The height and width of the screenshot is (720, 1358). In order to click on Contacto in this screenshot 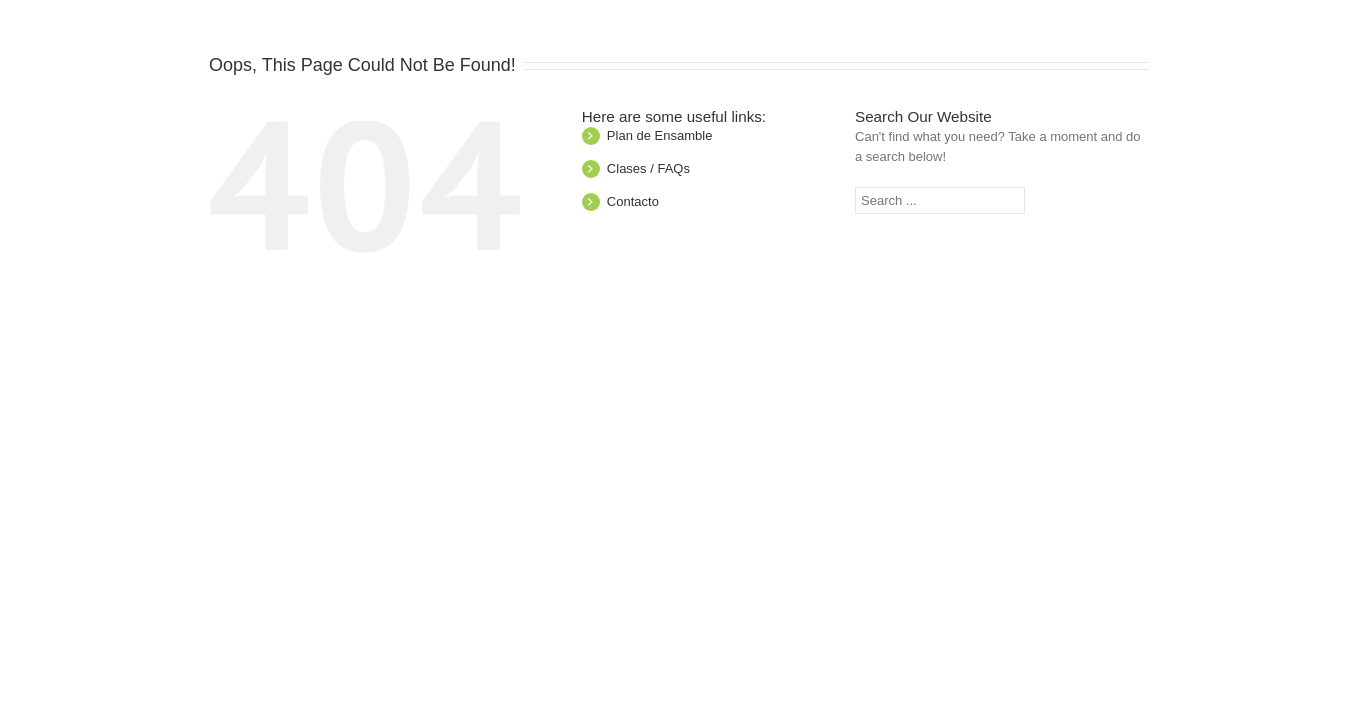, I will do `click(633, 201)`.